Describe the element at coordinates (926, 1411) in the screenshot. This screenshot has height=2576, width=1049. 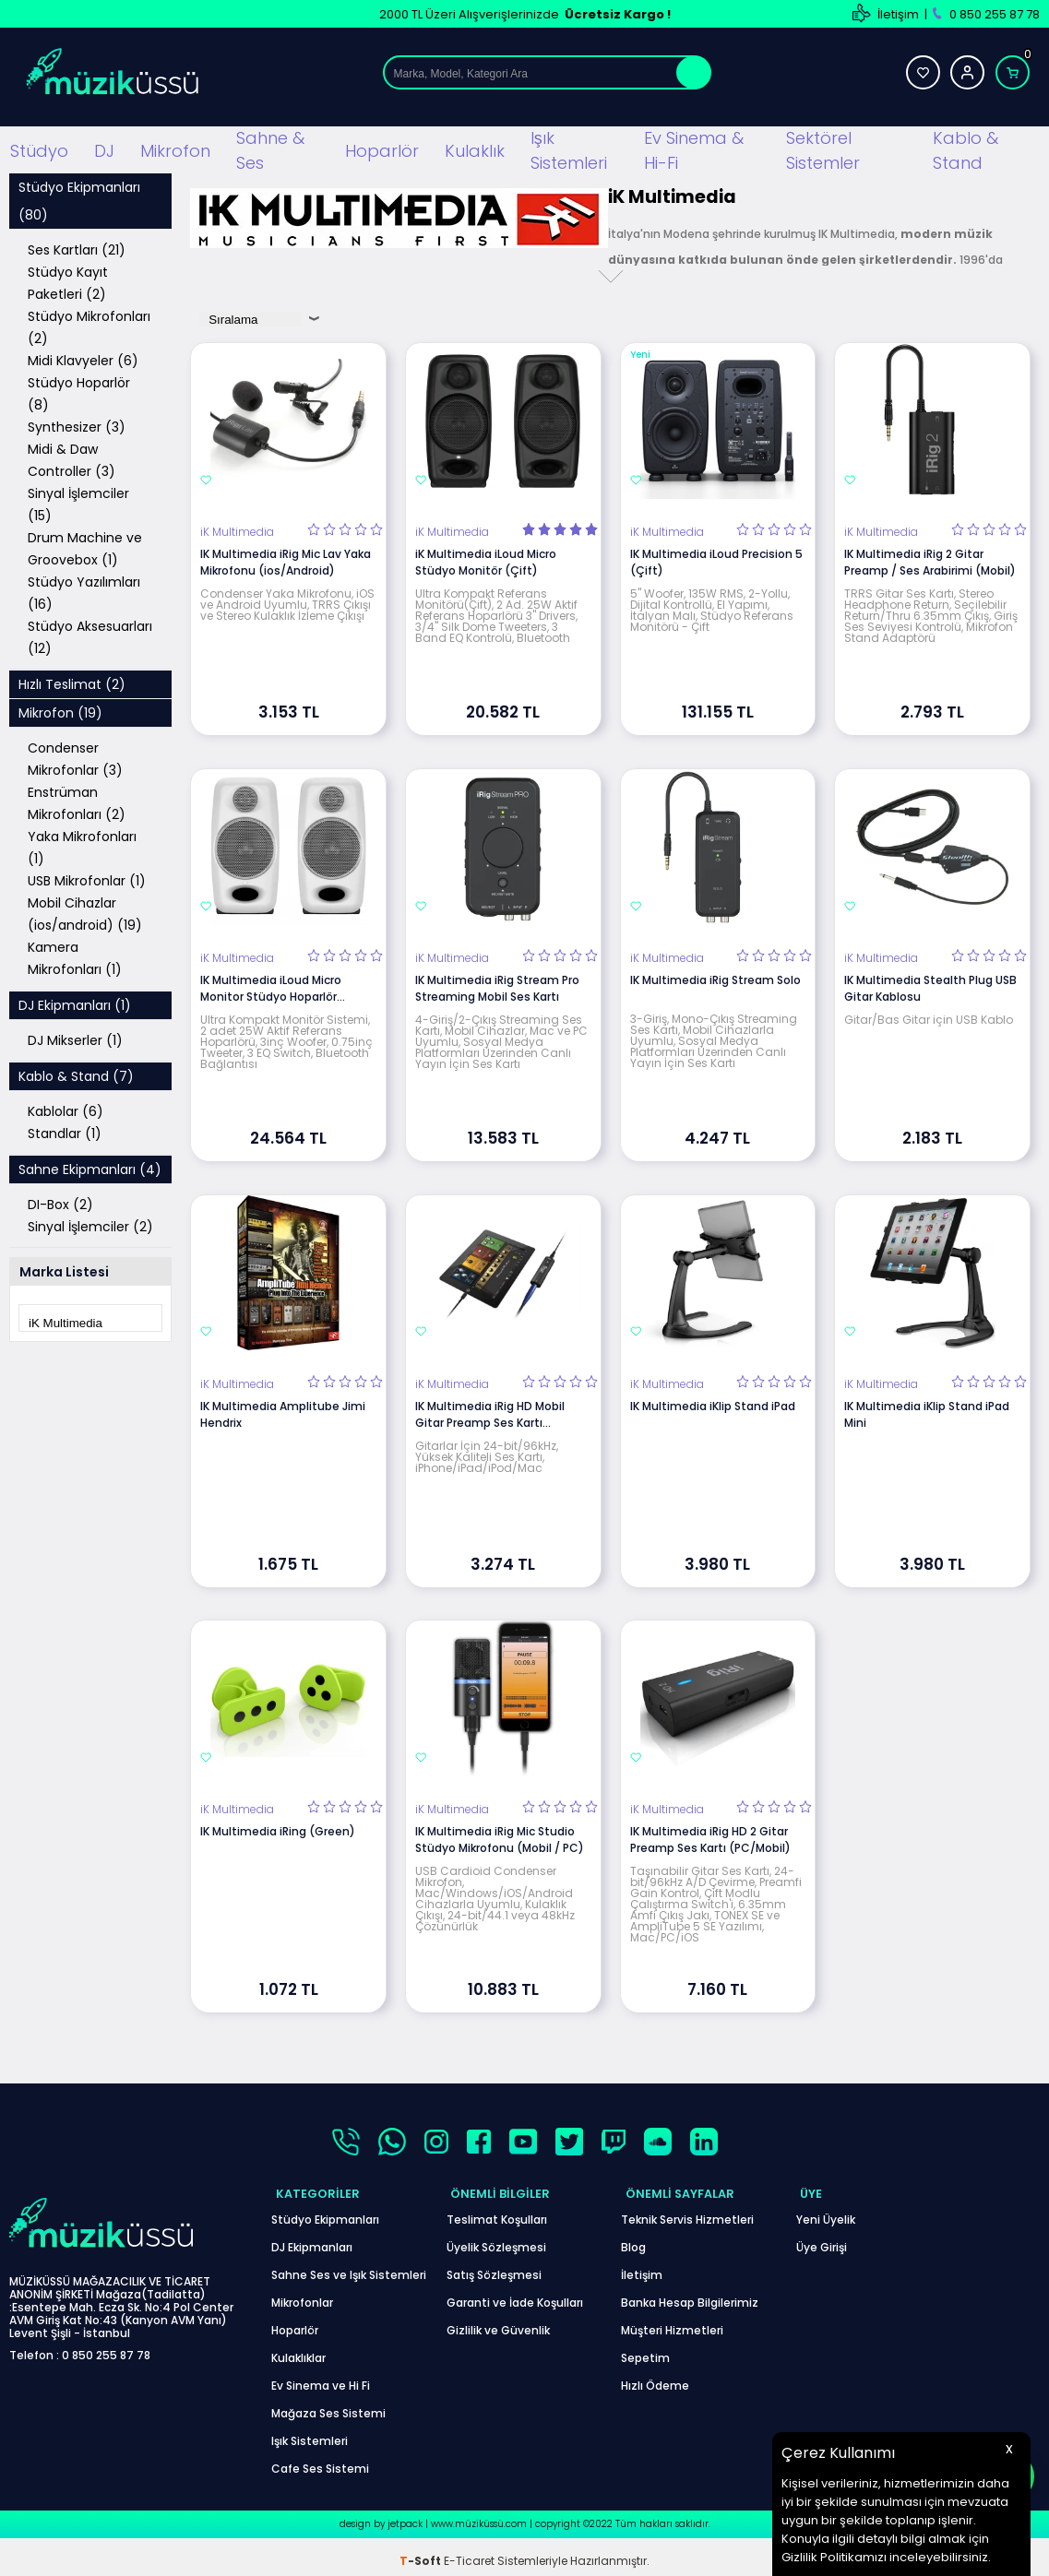
I see `IK Multimedia iKlip Stand iPad Mini` at that location.